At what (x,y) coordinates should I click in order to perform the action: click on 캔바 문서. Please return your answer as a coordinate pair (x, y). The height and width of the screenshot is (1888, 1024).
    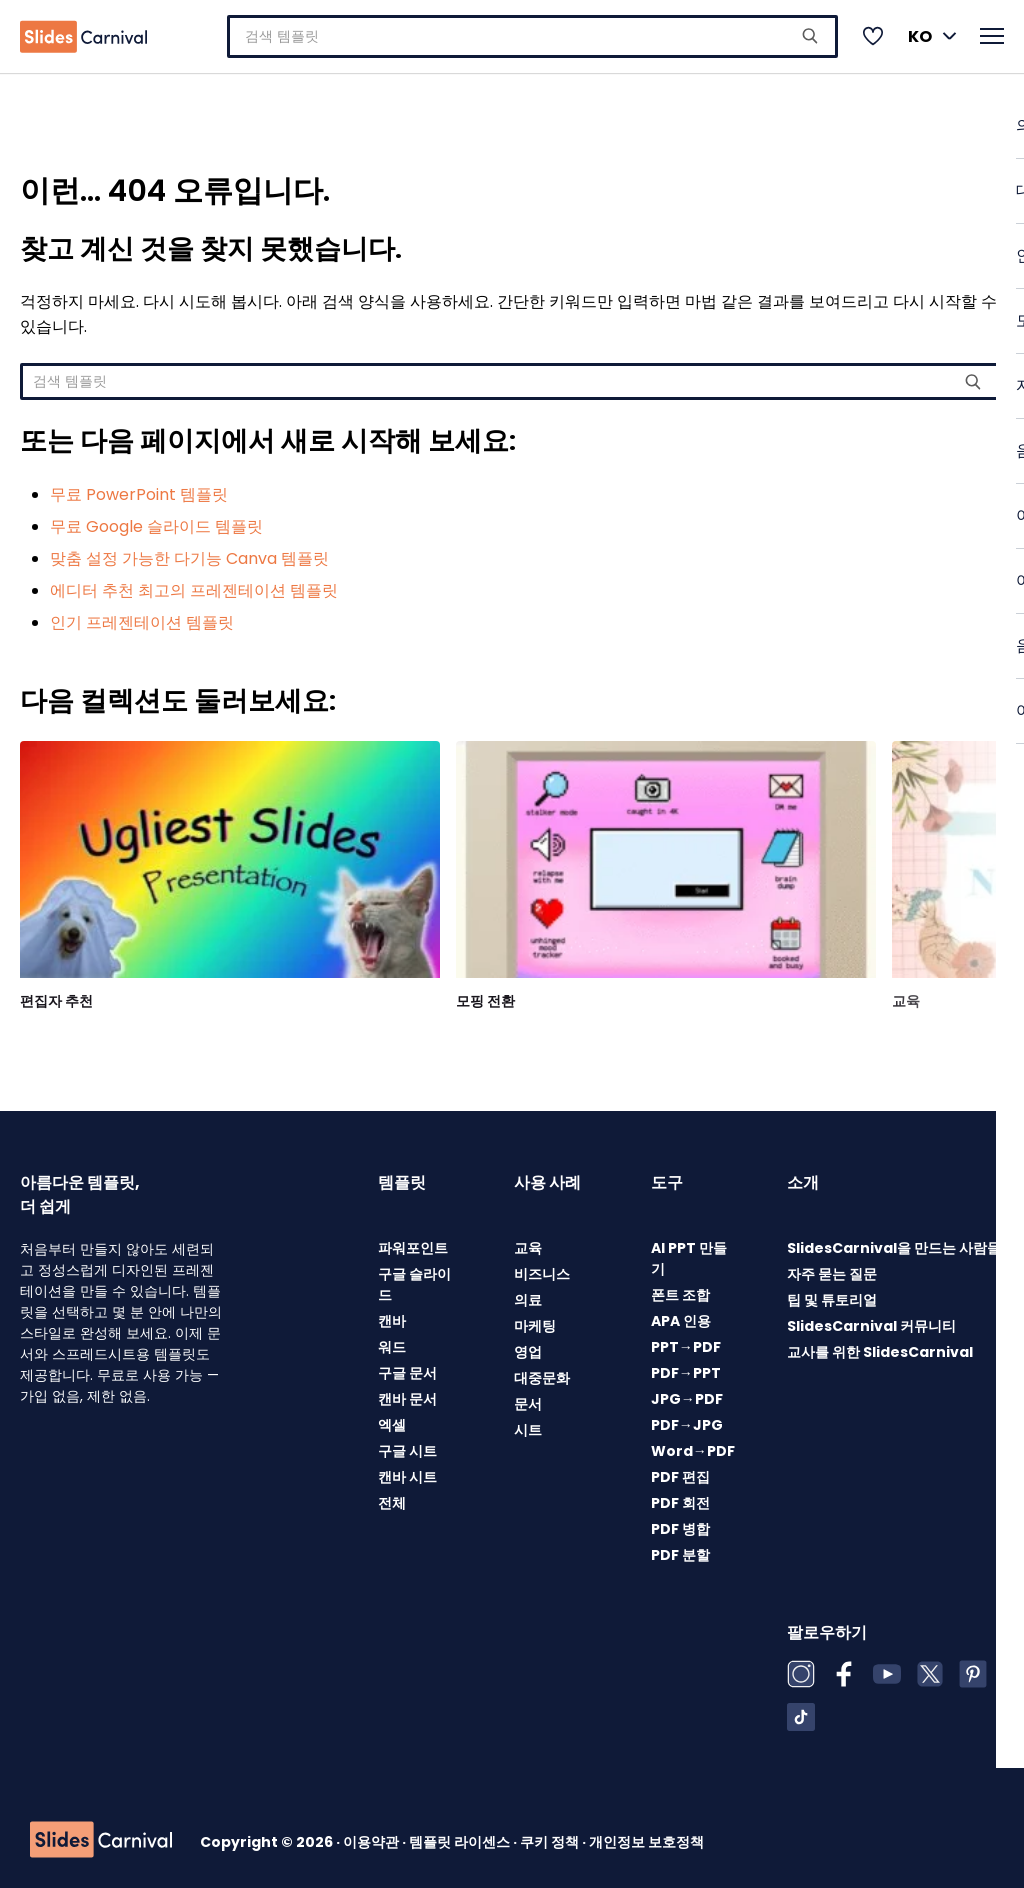
    Looking at the image, I should click on (407, 1393).